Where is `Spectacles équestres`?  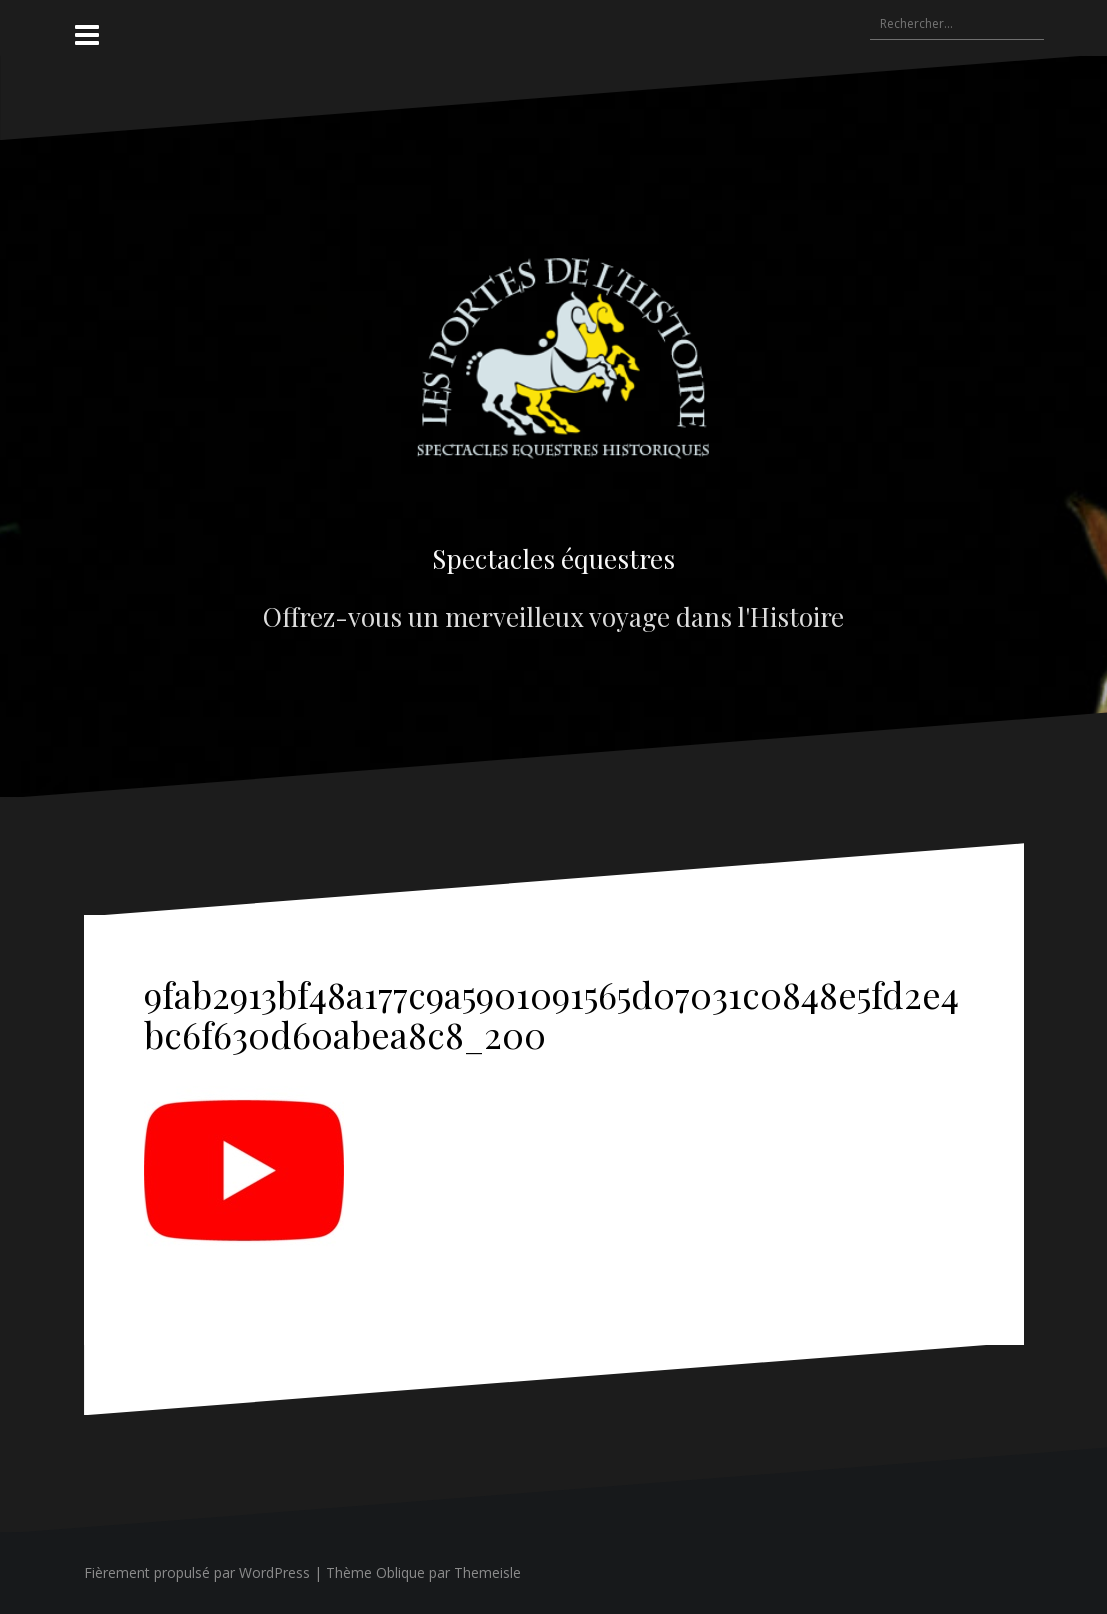 Spectacles équestres is located at coordinates (553, 558).